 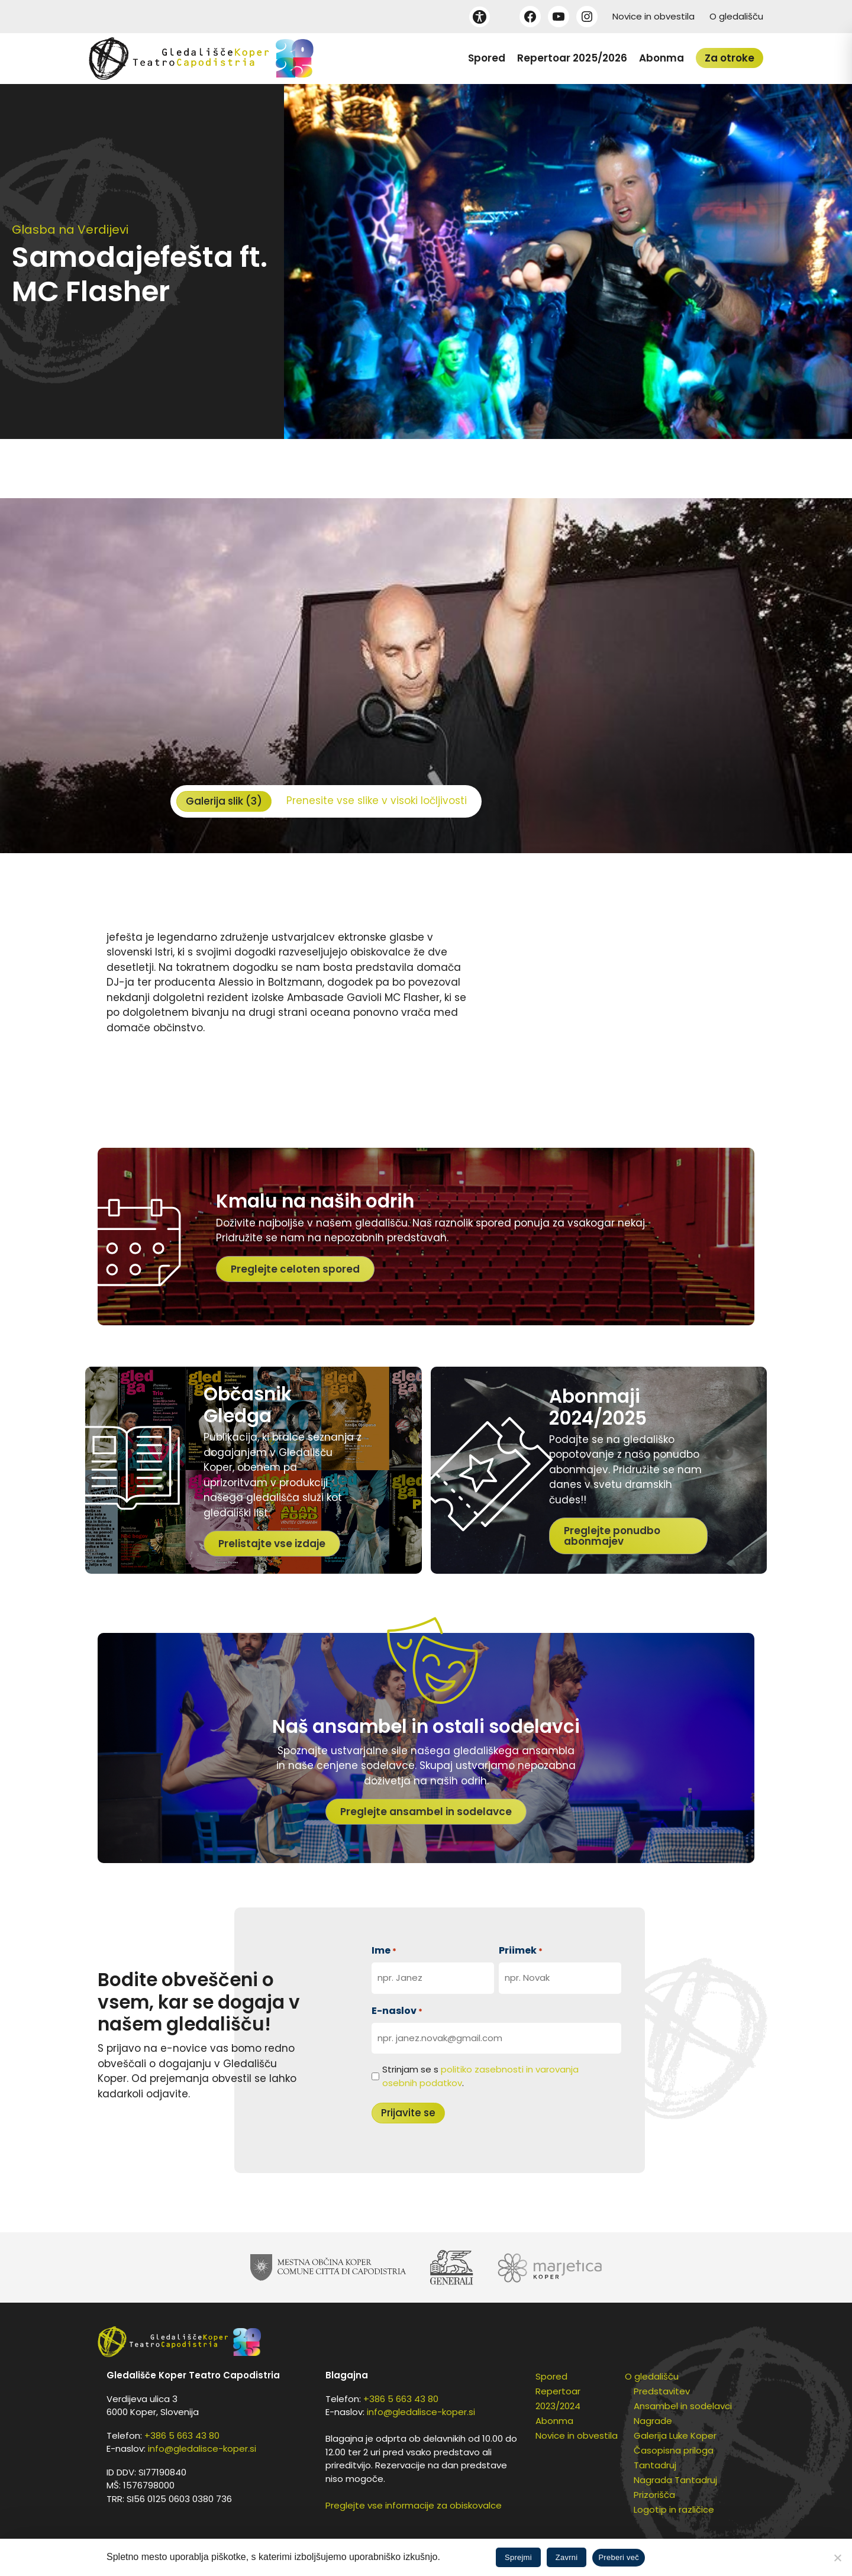 I want to click on info@gledalisce-koper.si, so click(x=202, y=2448).